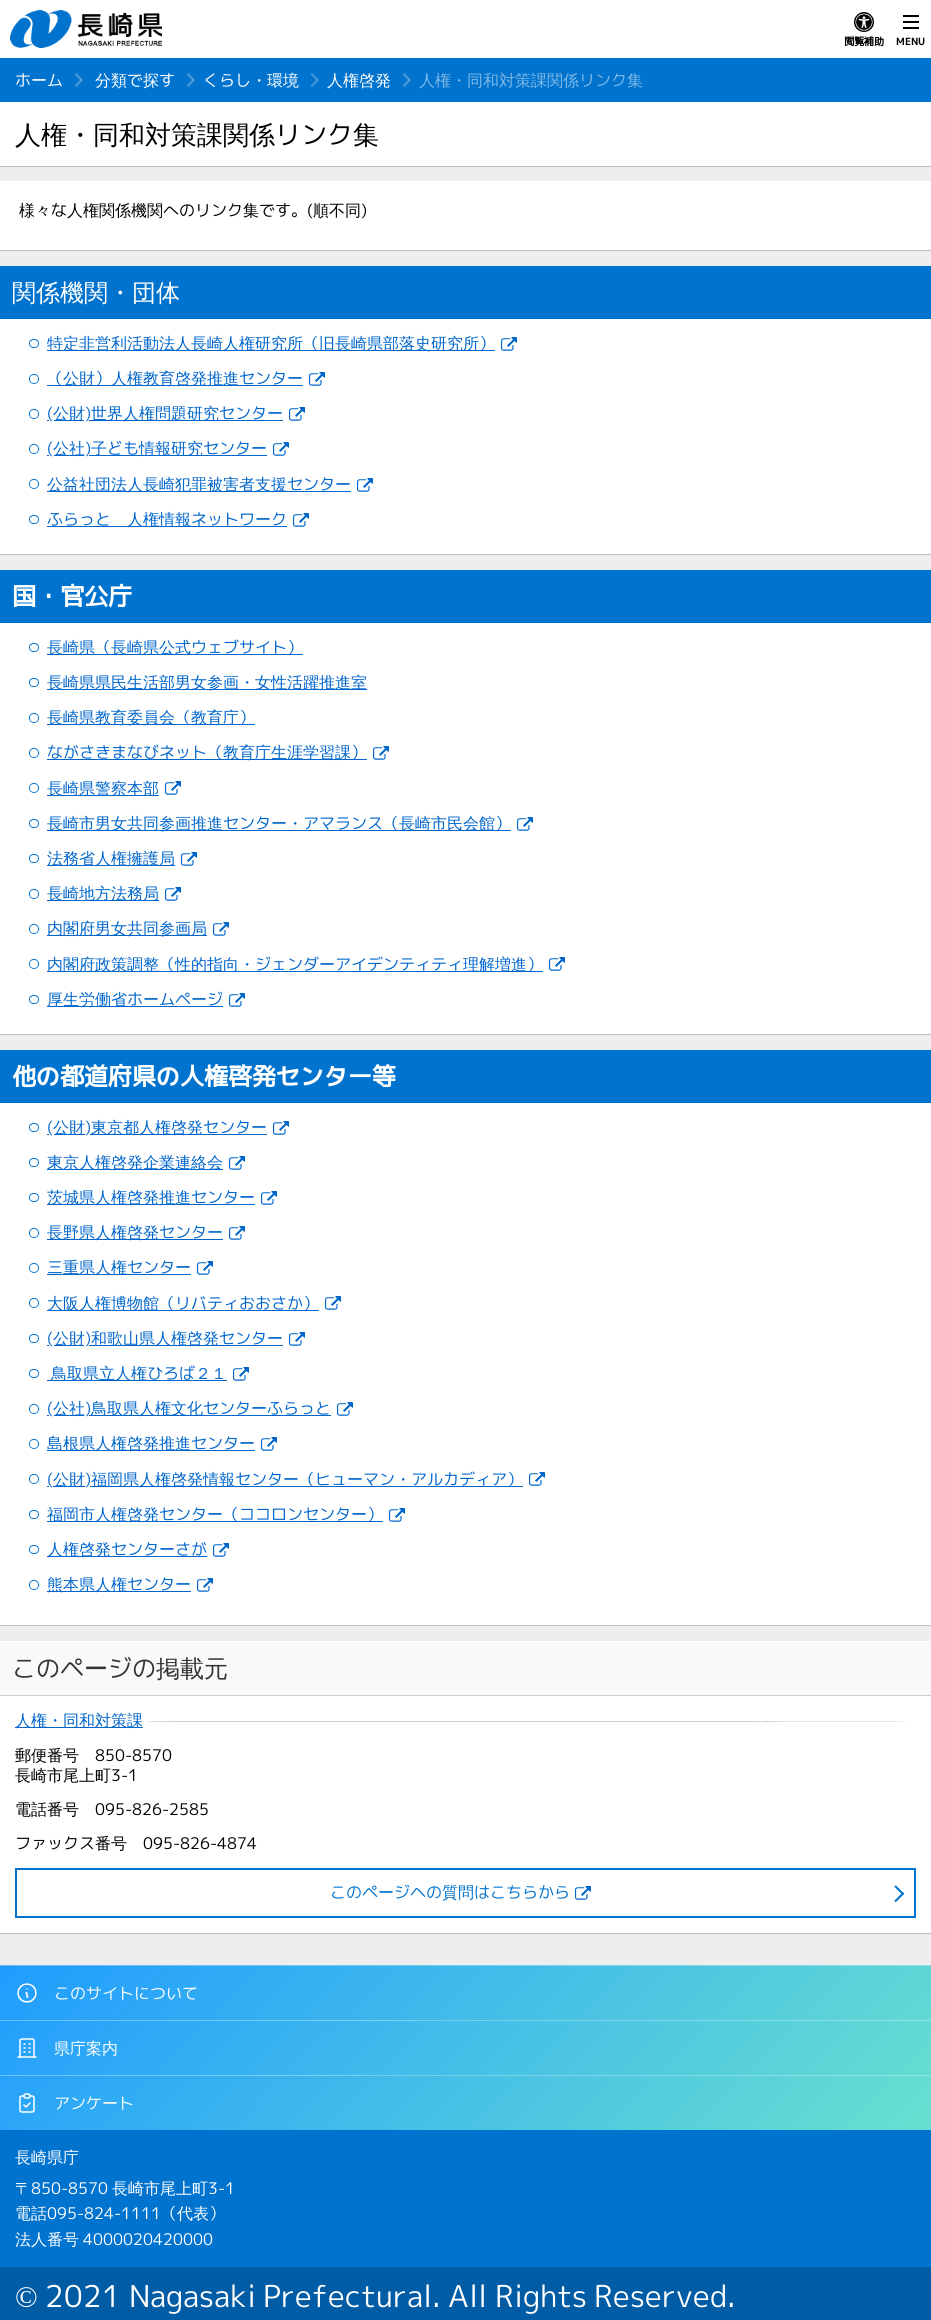  Describe the element at coordinates (127, 1549) in the screenshot. I see `人権啓発センターさが` at that location.